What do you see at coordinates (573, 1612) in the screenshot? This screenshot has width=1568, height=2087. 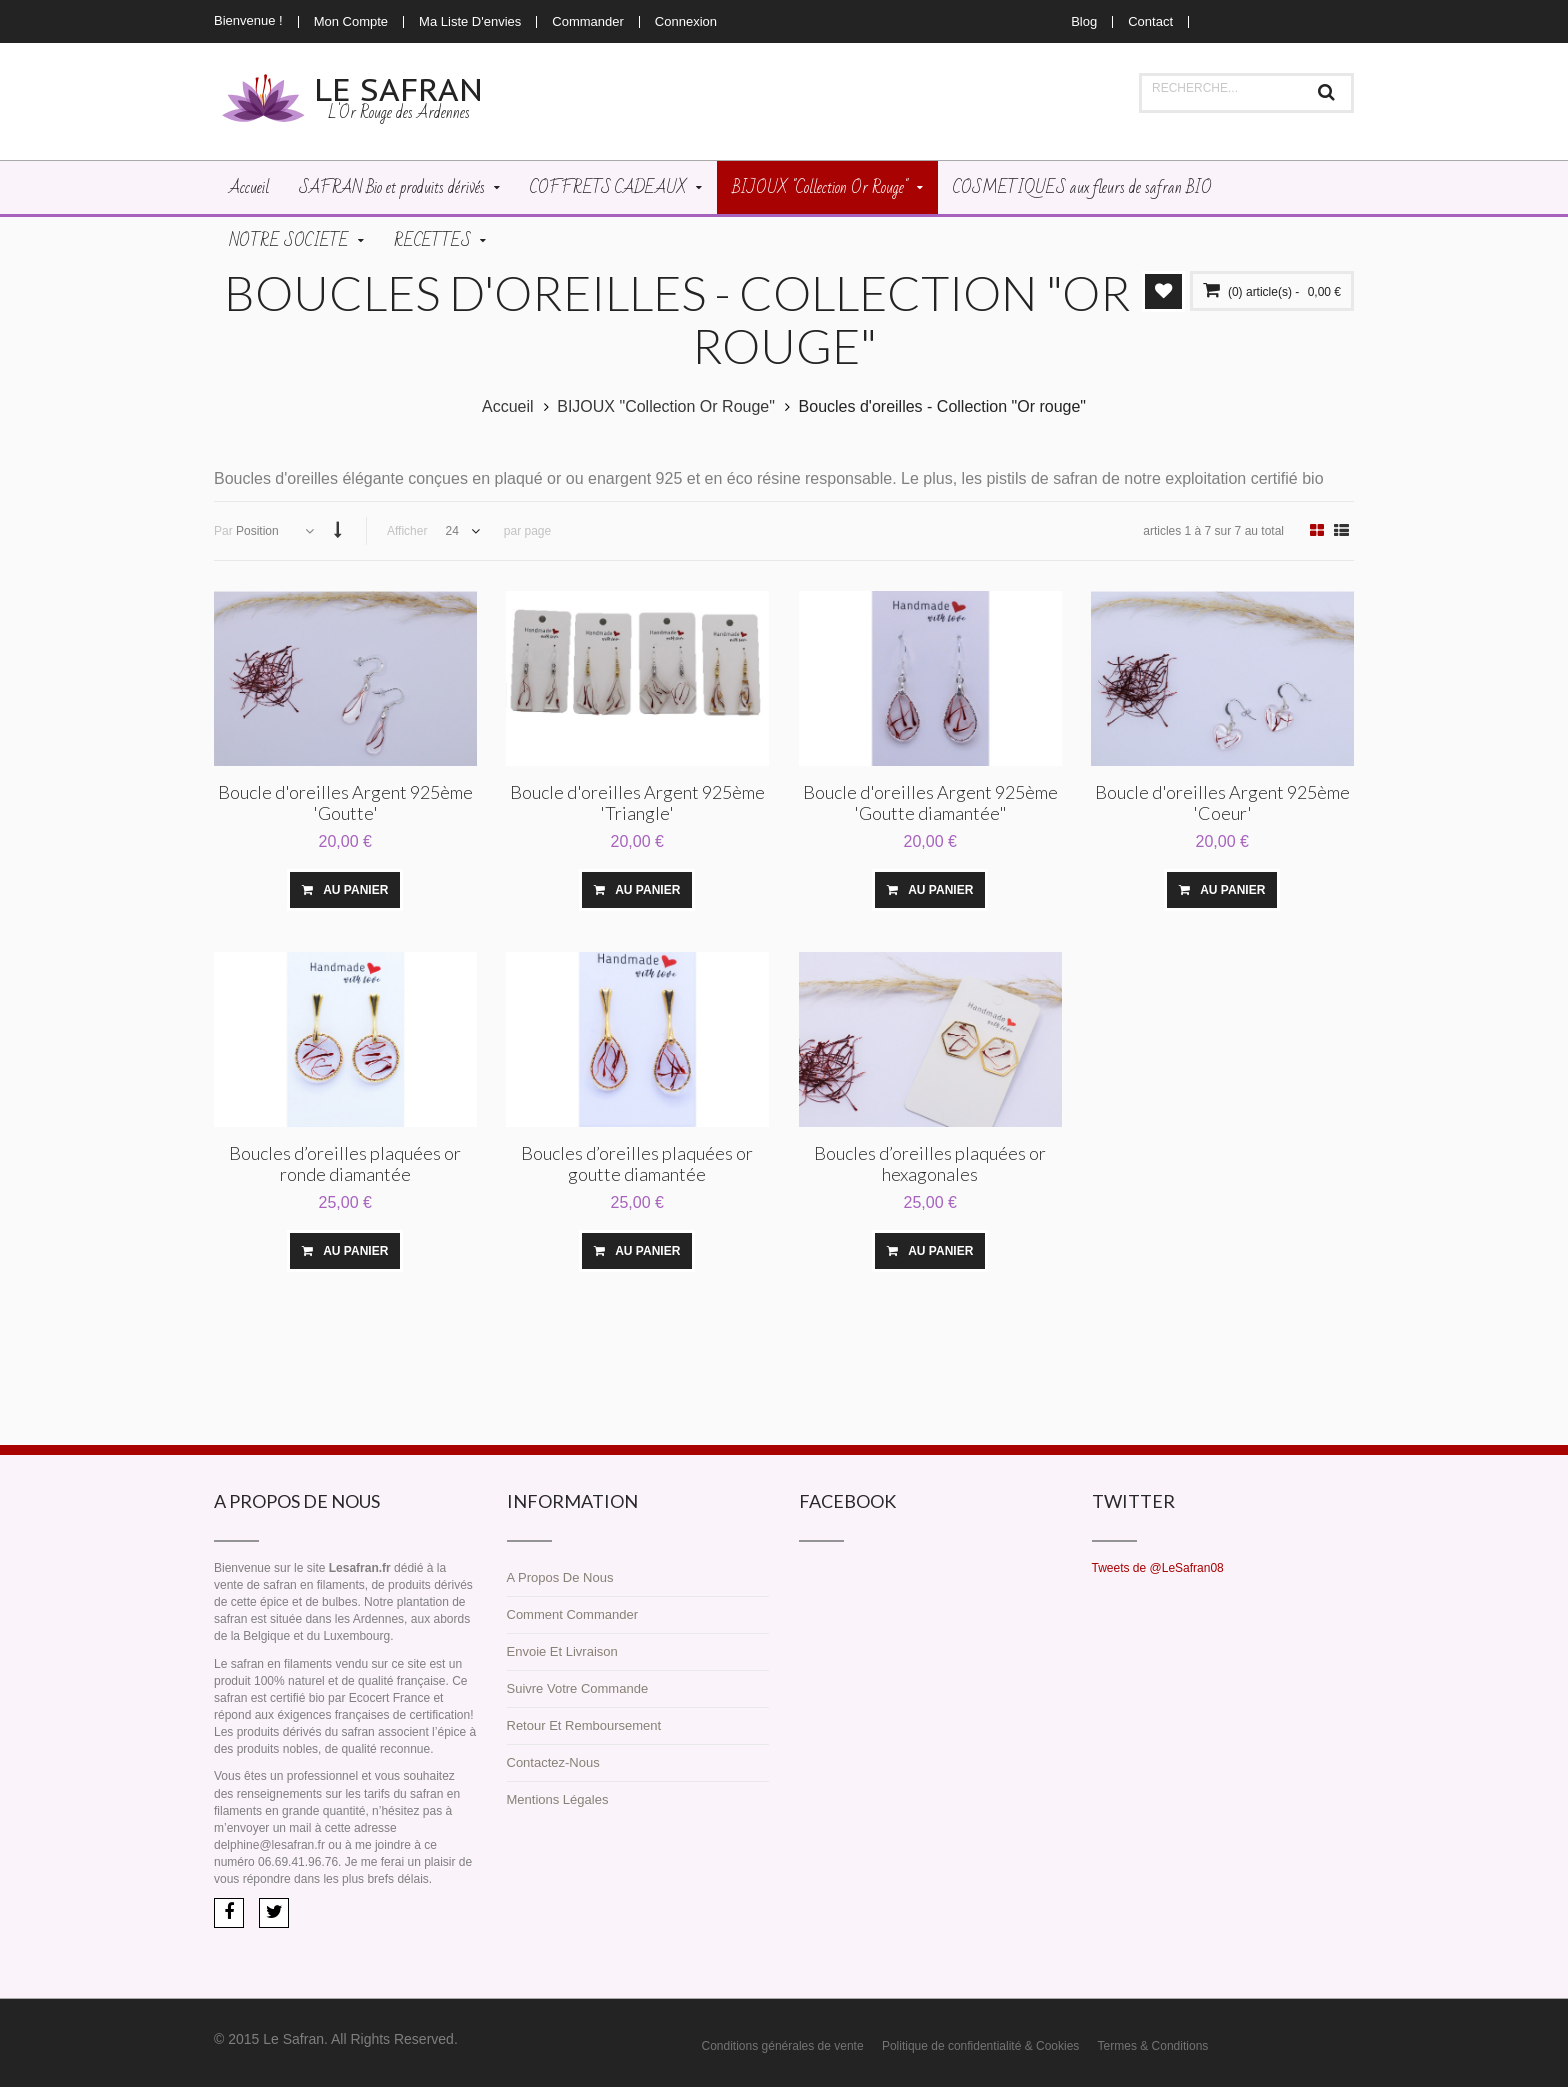 I see `Comment commander` at bounding box center [573, 1612].